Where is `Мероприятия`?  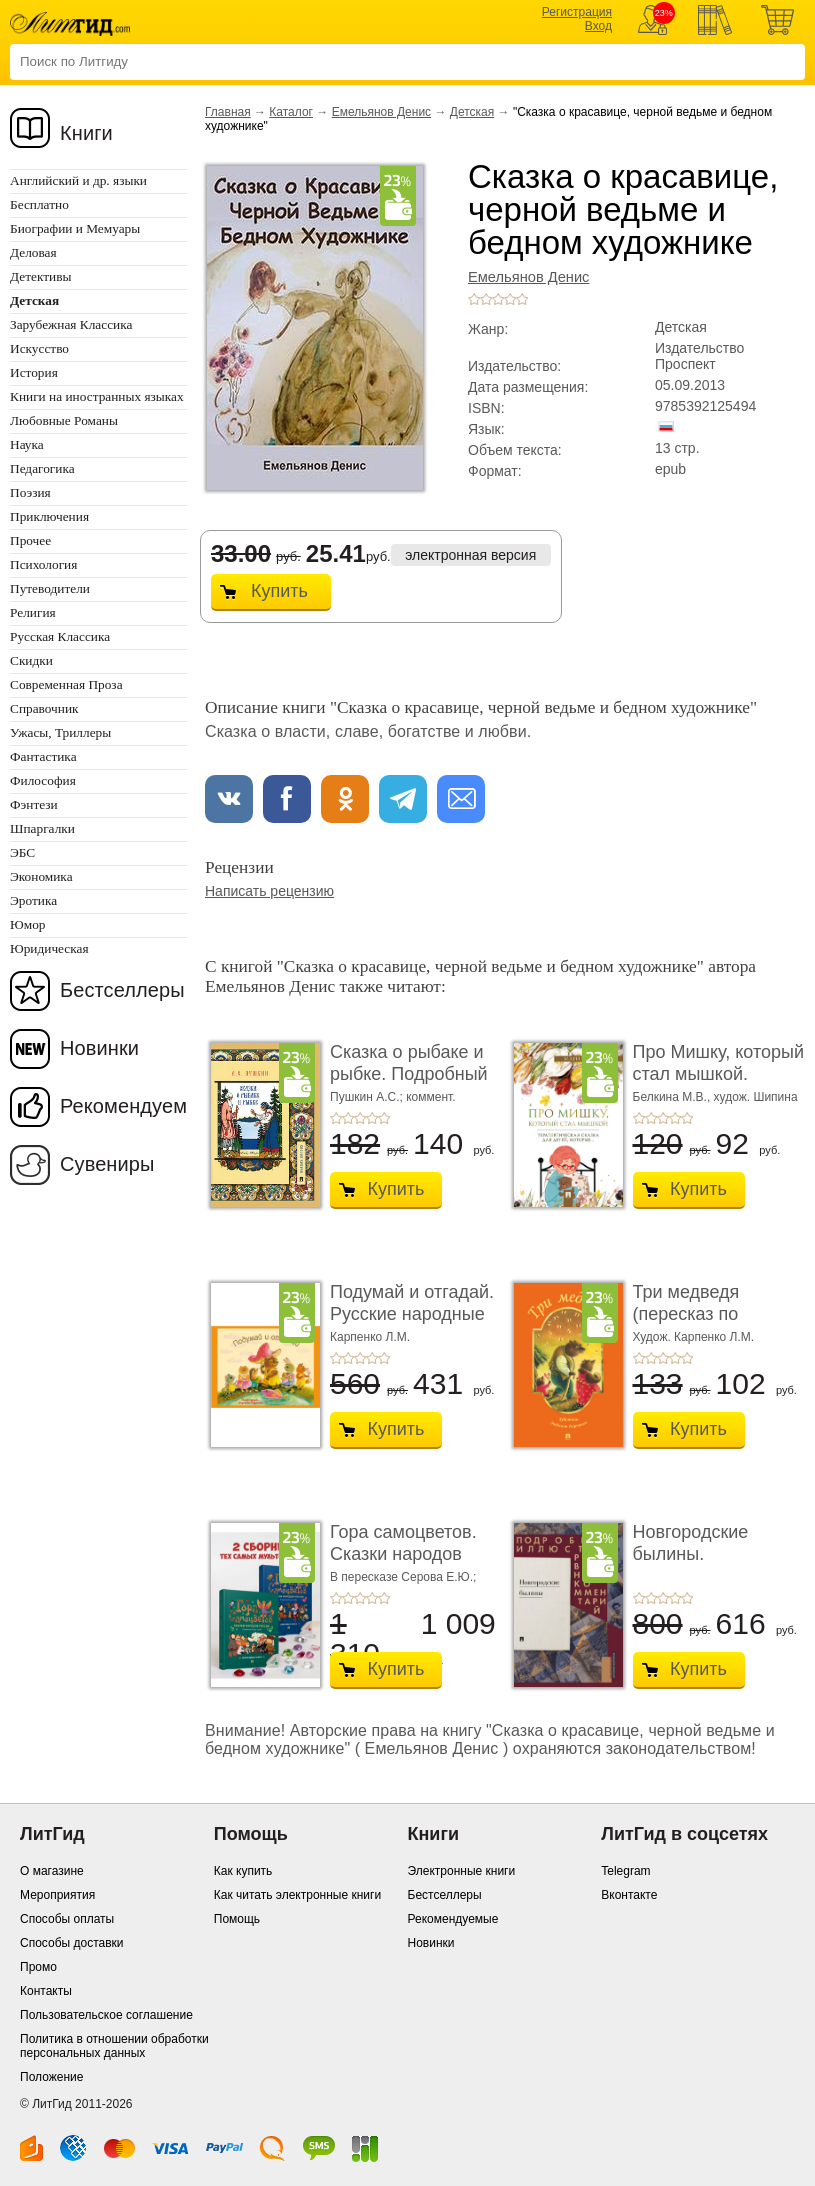 Мероприятия is located at coordinates (57, 1895).